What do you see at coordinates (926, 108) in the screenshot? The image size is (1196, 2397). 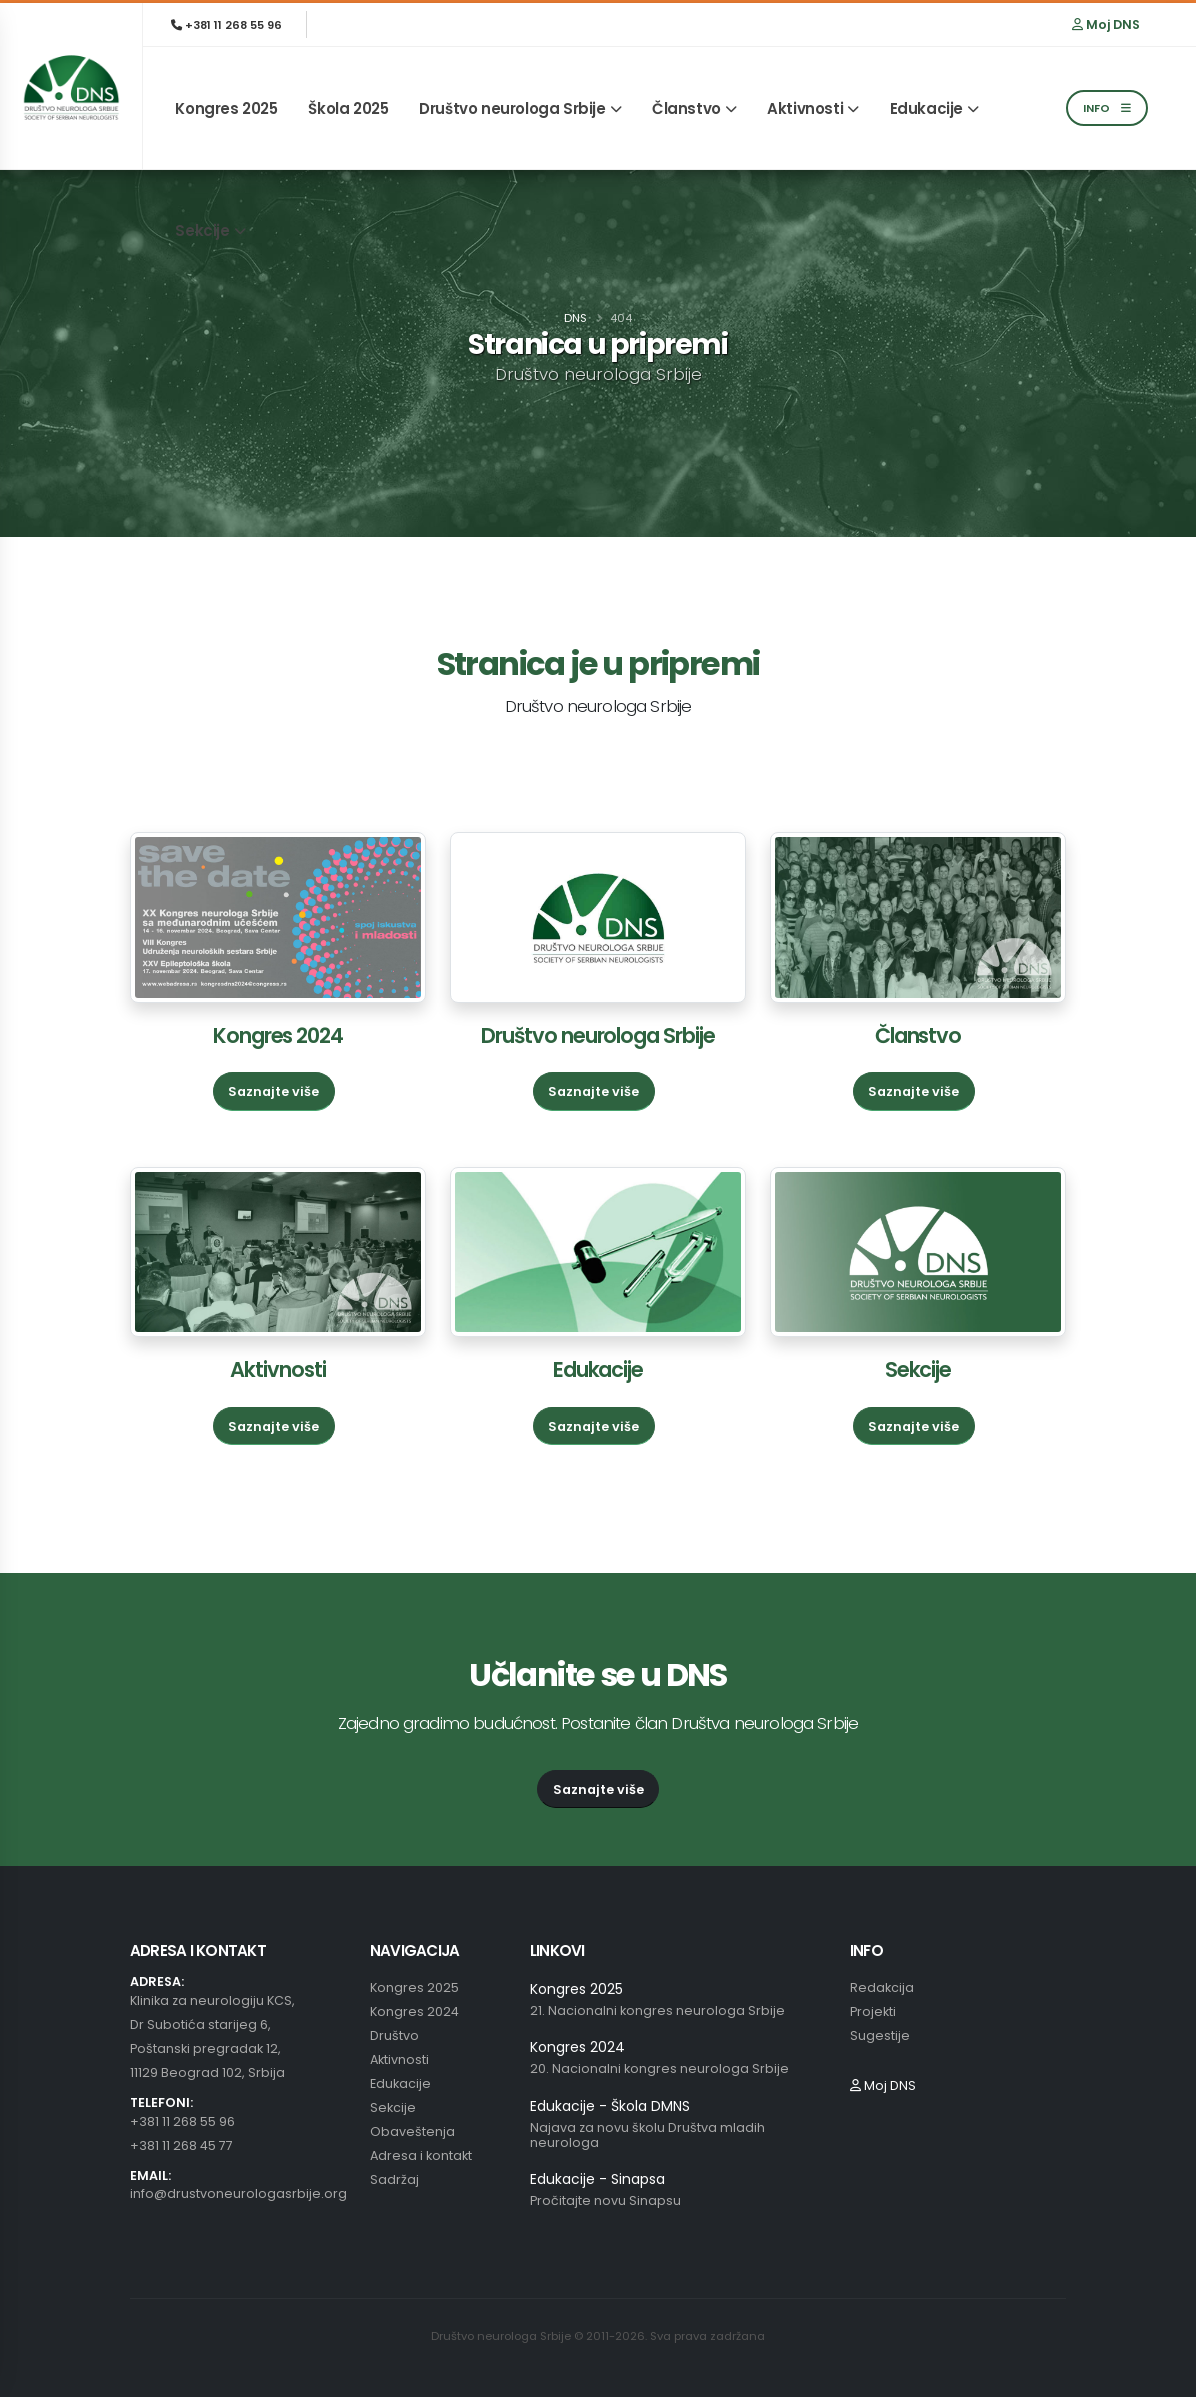 I see `Edukacije` at bounding box center [926, 108].